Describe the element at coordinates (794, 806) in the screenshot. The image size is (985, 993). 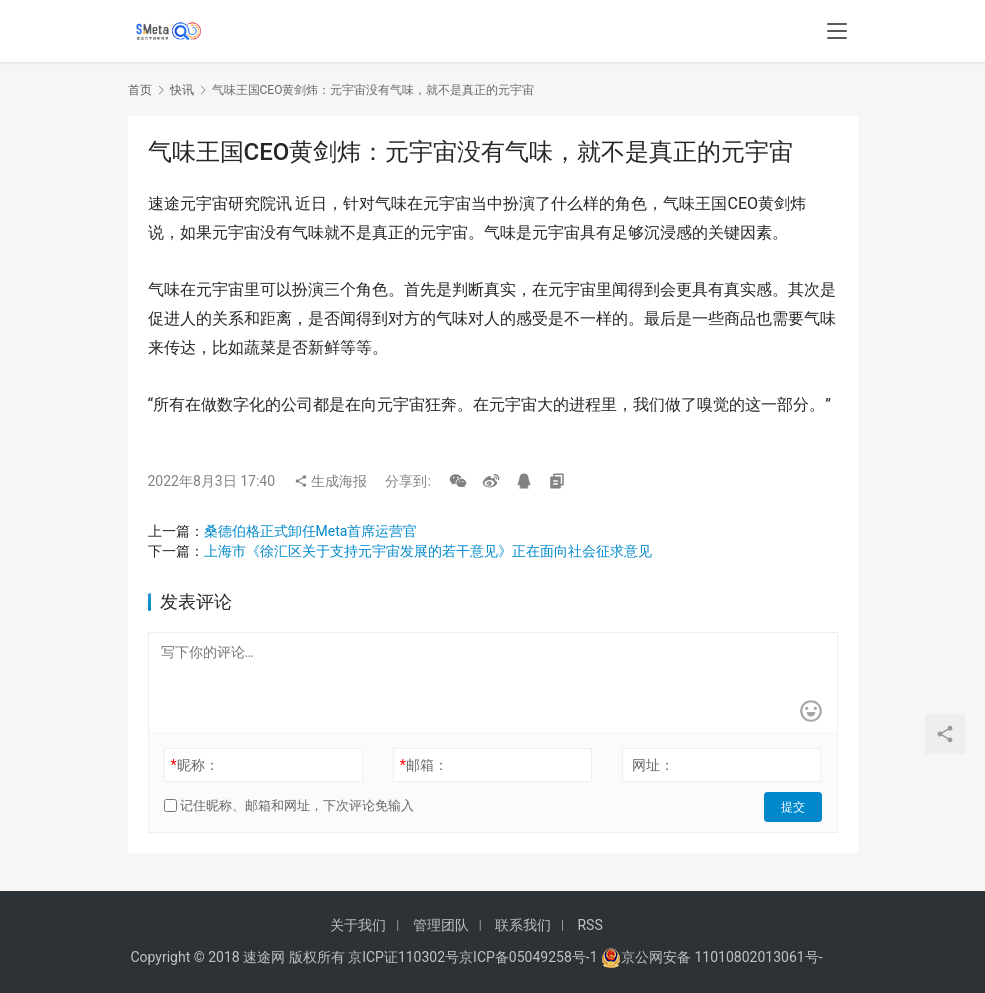
I see `提交` at that location.